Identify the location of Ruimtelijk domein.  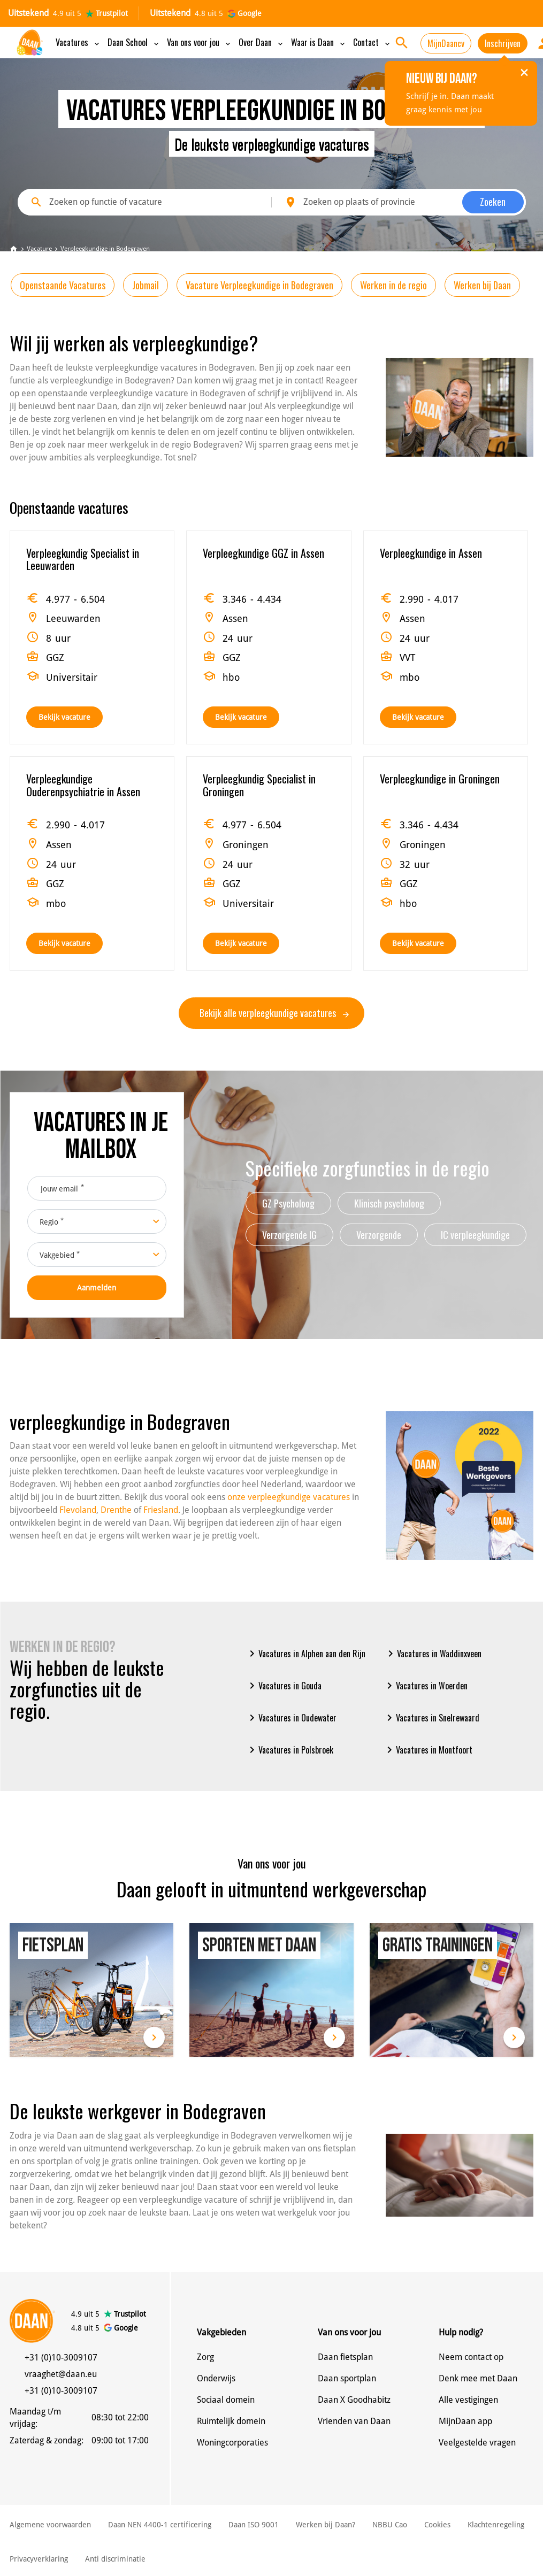
(231, 2421).